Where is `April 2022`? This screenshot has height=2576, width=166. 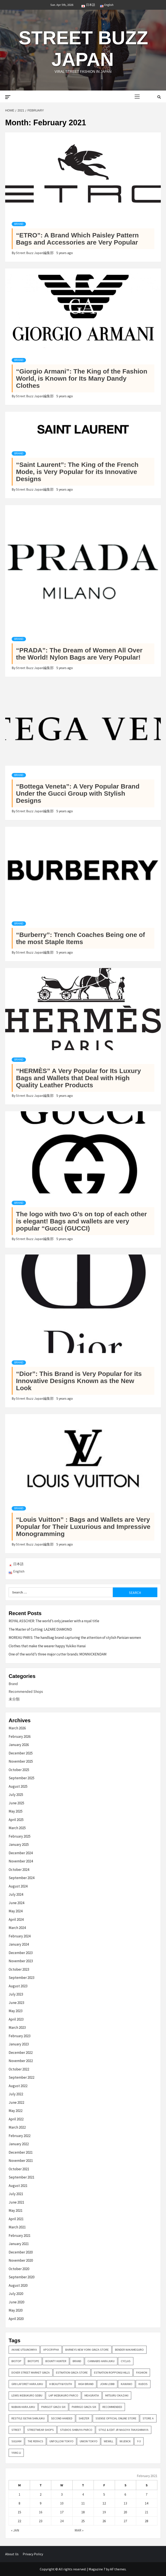
April 2022 is located at coordinates (16, 2119).